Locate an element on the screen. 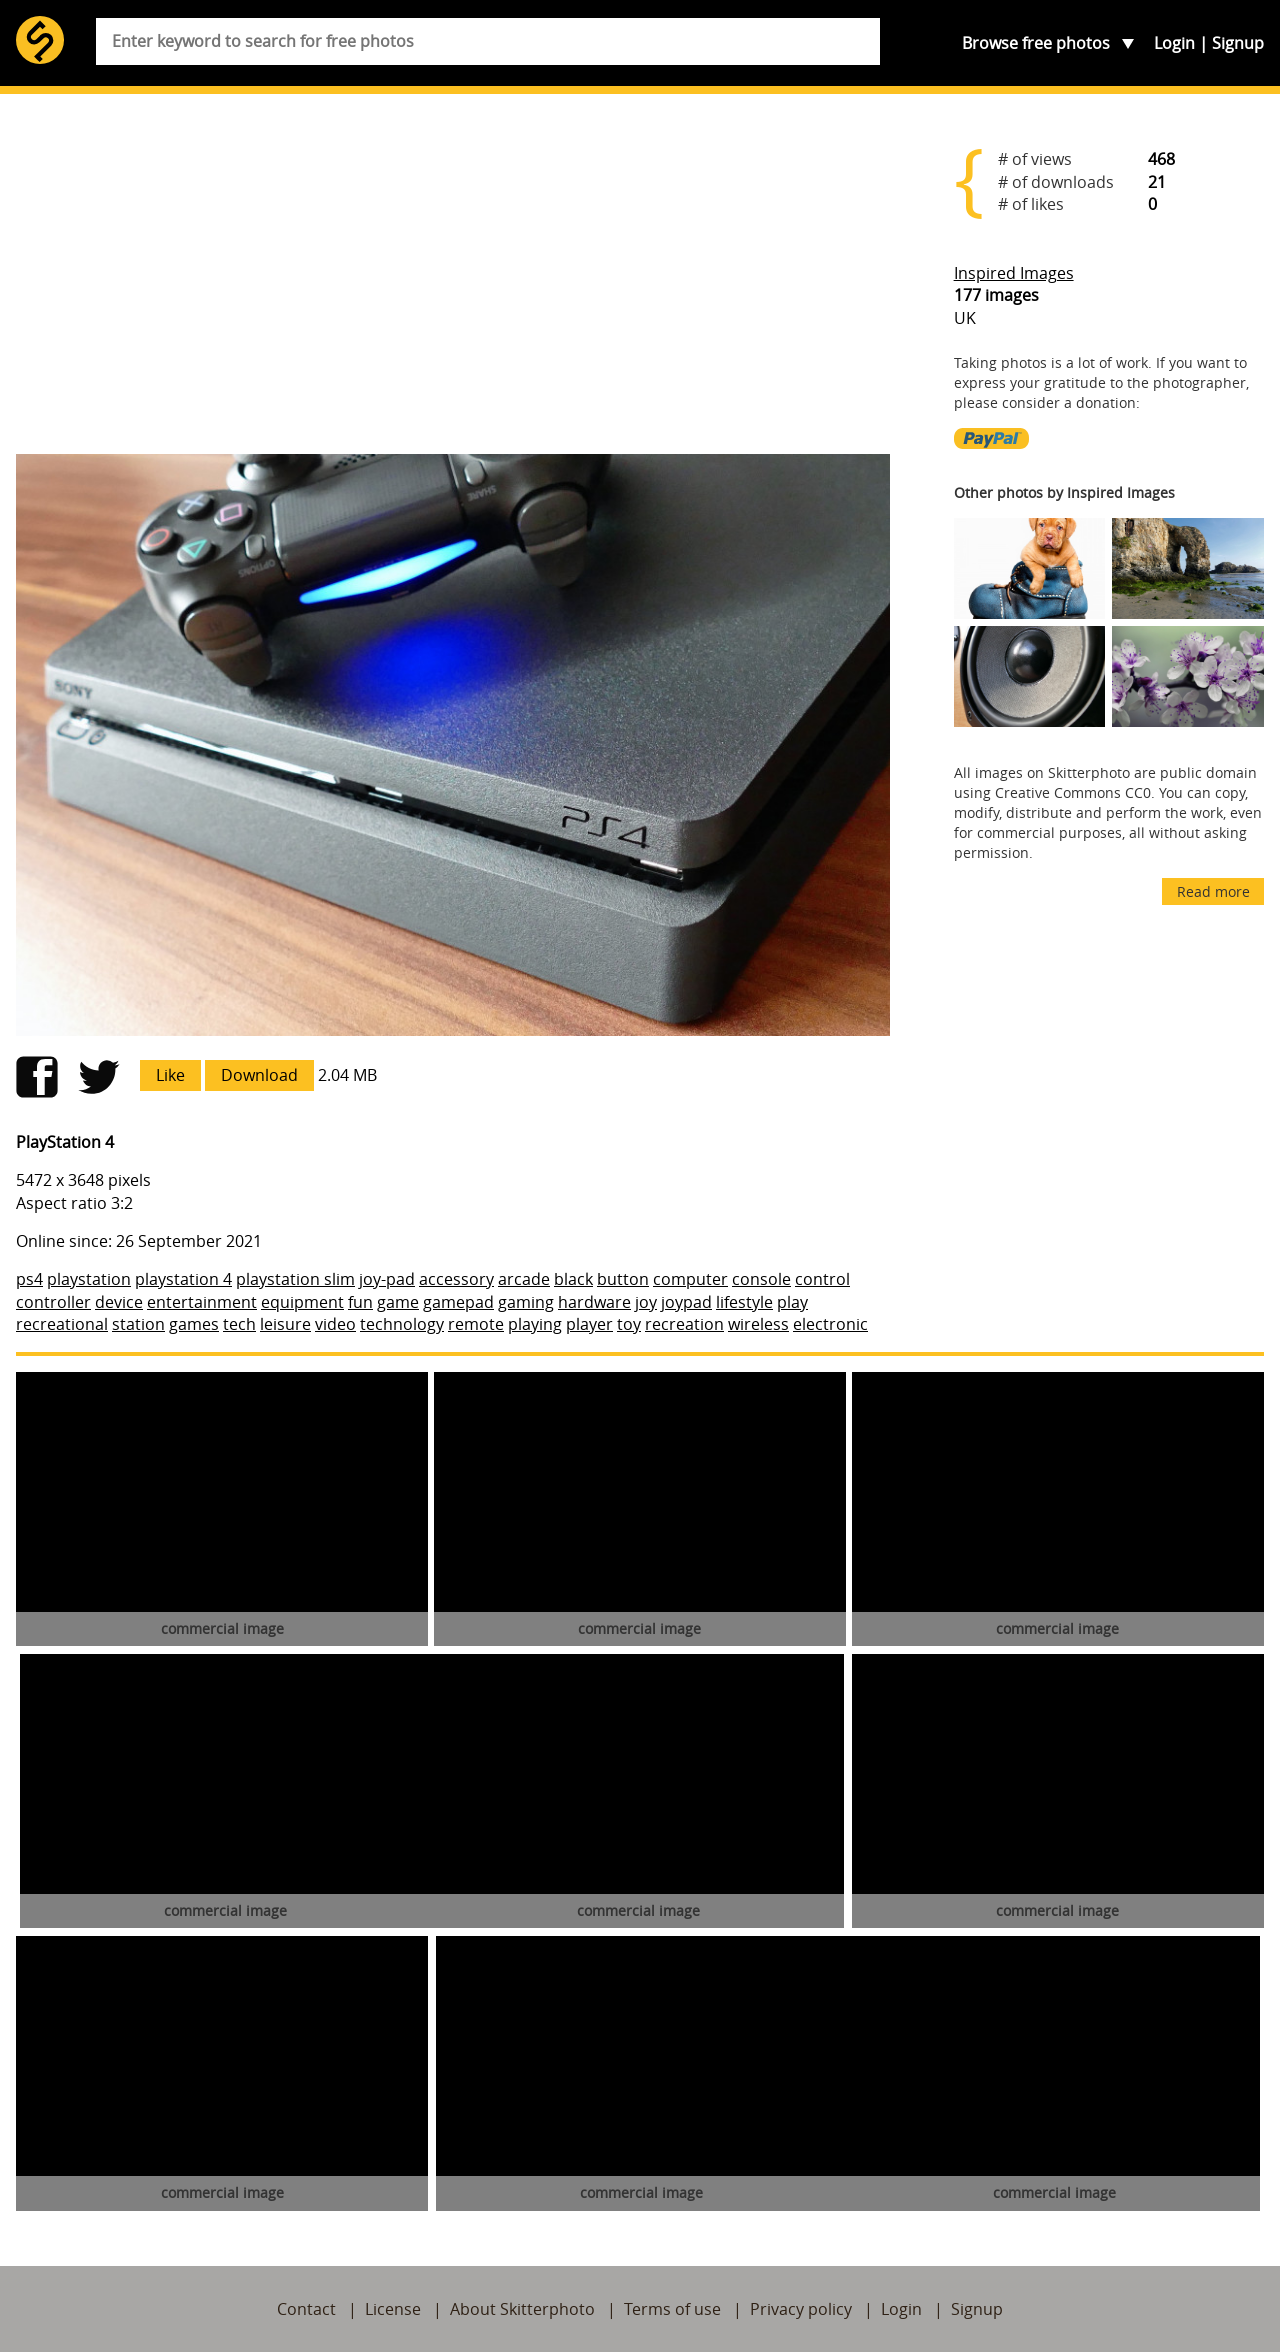 This screenshot has height=2352, width=1280. equipment is located at coordinates (302, 1302).